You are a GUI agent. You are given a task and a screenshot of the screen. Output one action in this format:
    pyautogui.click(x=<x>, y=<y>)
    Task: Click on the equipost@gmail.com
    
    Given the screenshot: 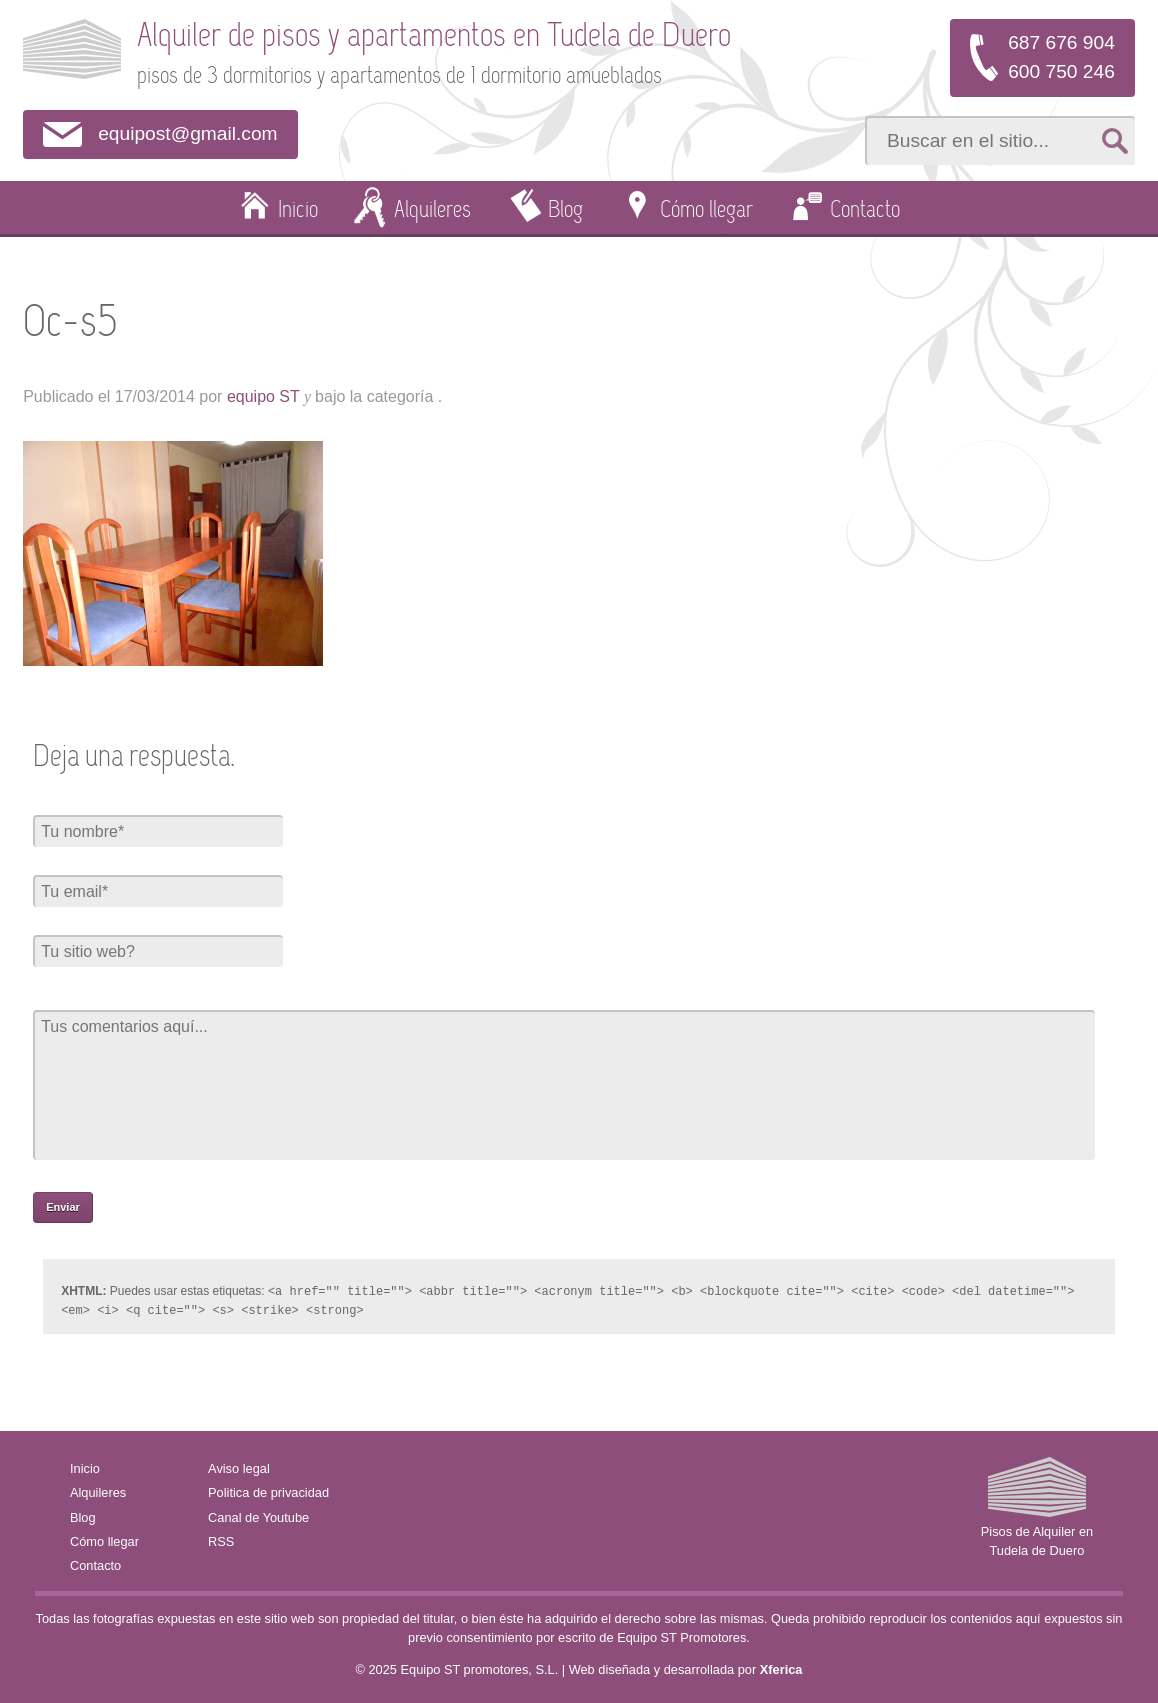 What is the action you would take?
    pyautogui.click(x=187, y=133)
    